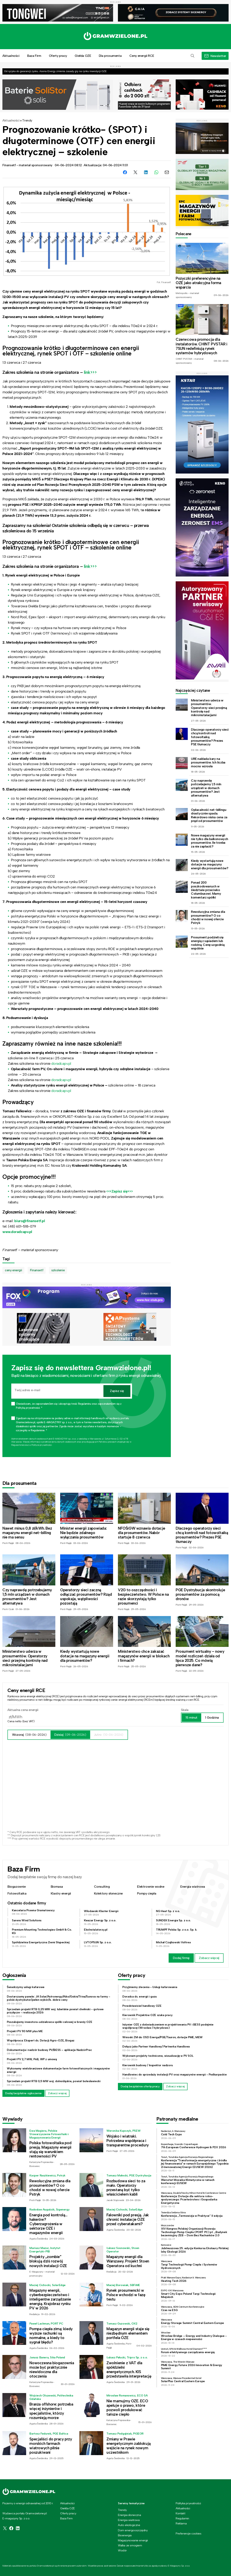 This screenshot has width=231, height=2576. I want to click on Energia słoneczna, so click(129, 2515).